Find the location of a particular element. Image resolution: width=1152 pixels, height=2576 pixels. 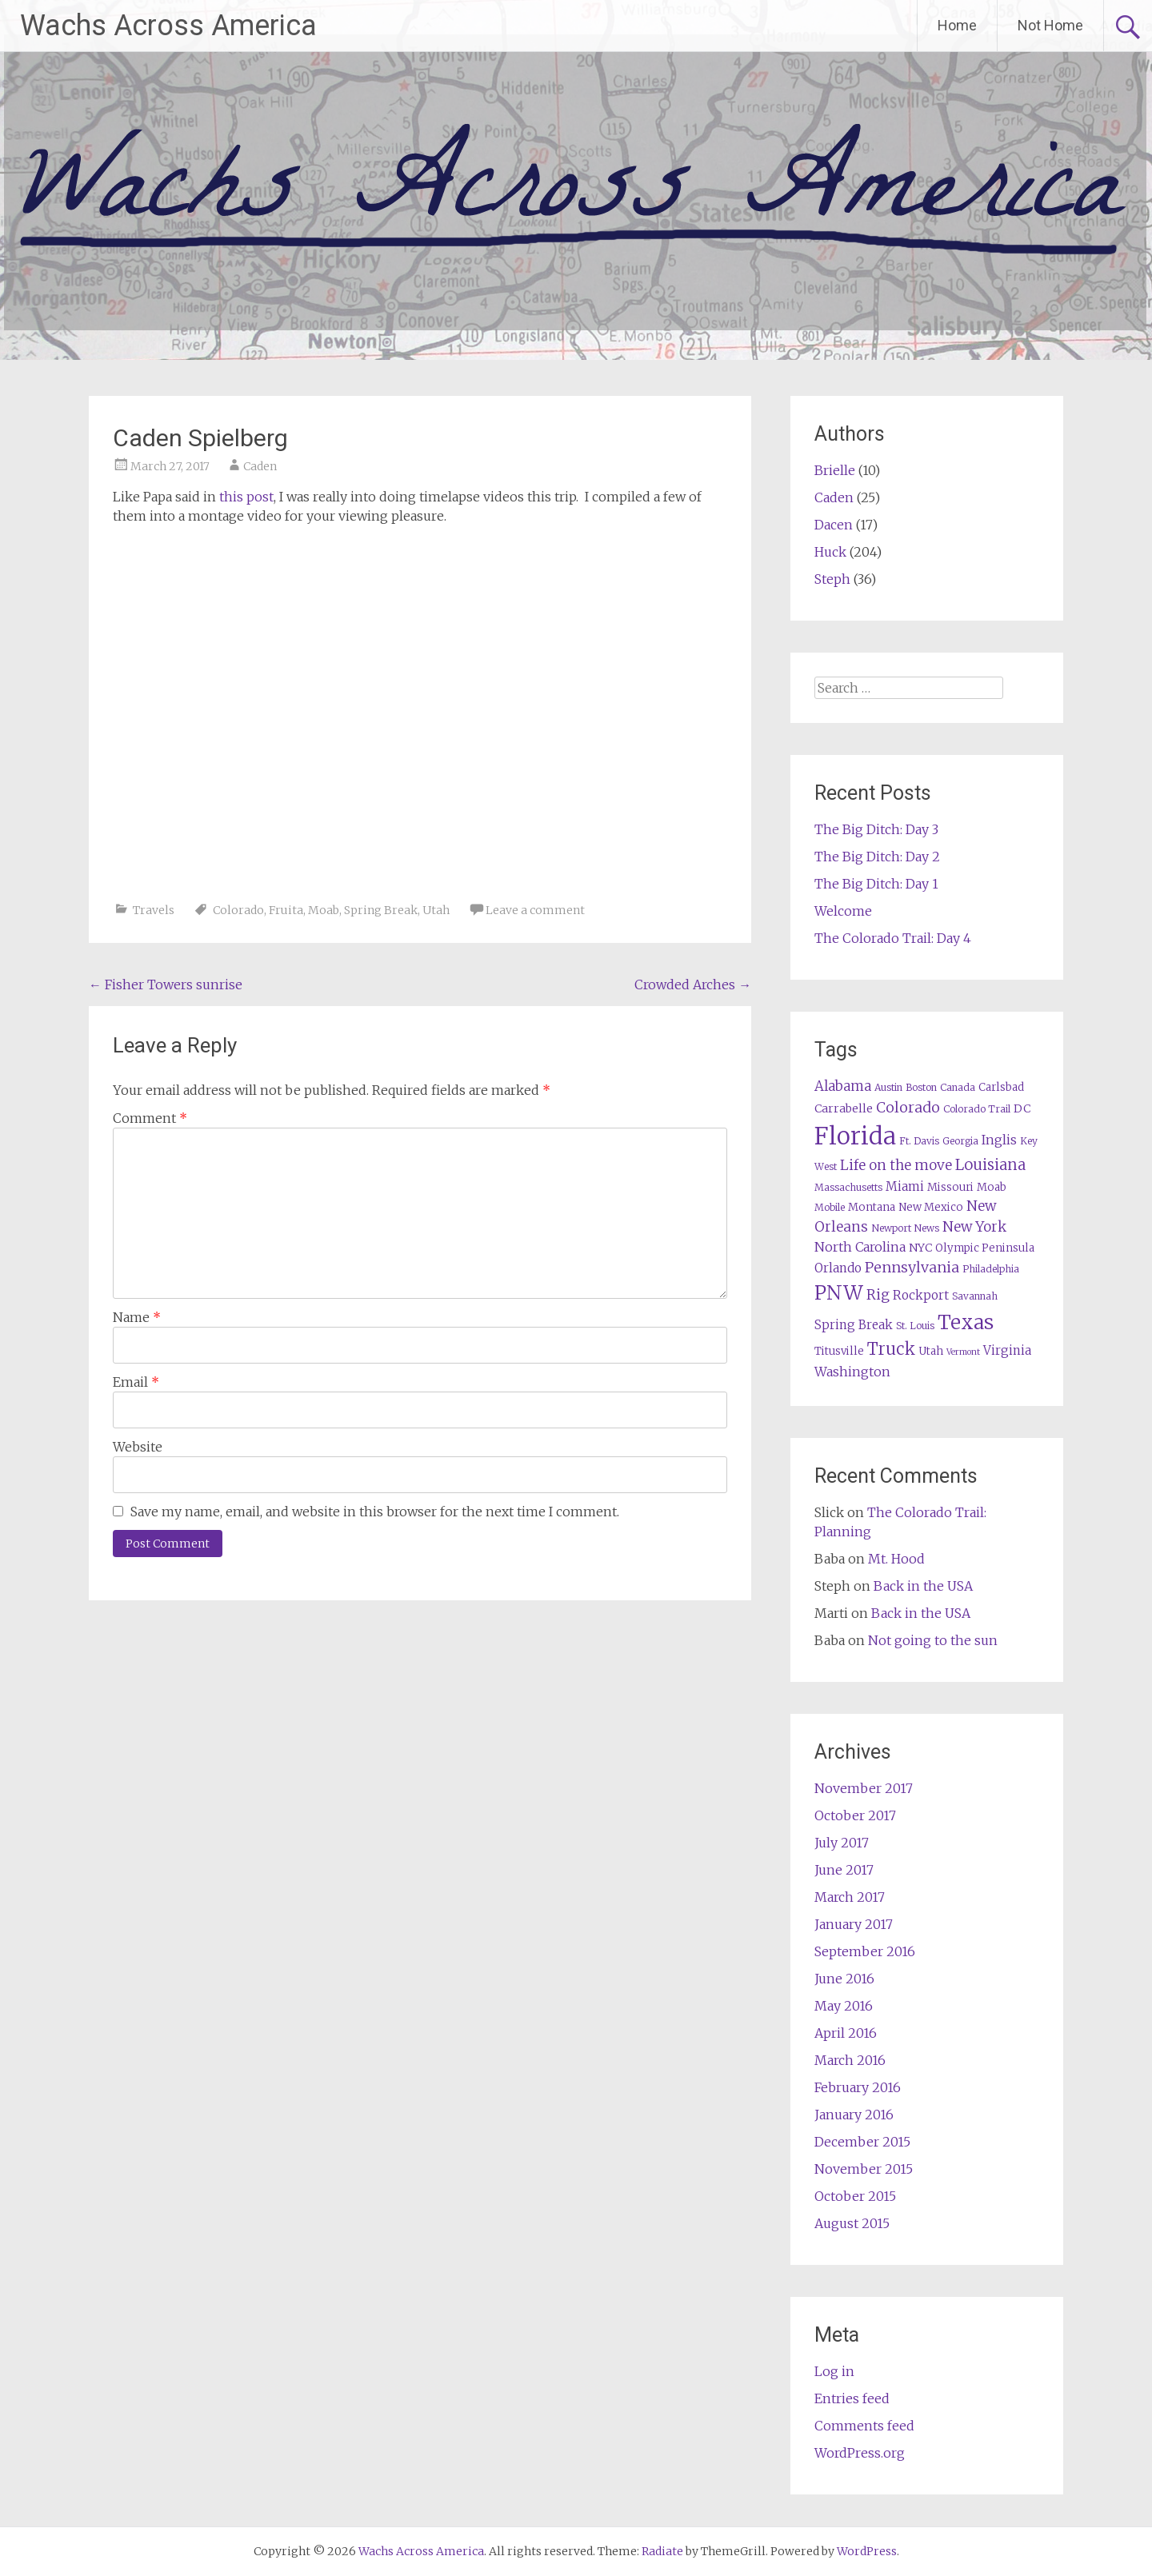

July 2017 is located at coordinates (841, 1843).